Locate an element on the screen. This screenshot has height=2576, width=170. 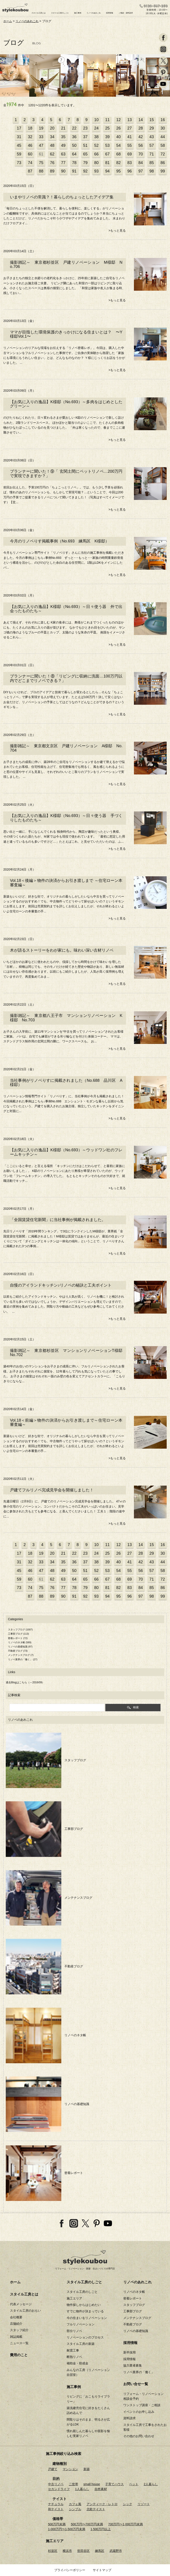
87 is located at coordinates (30, 171).